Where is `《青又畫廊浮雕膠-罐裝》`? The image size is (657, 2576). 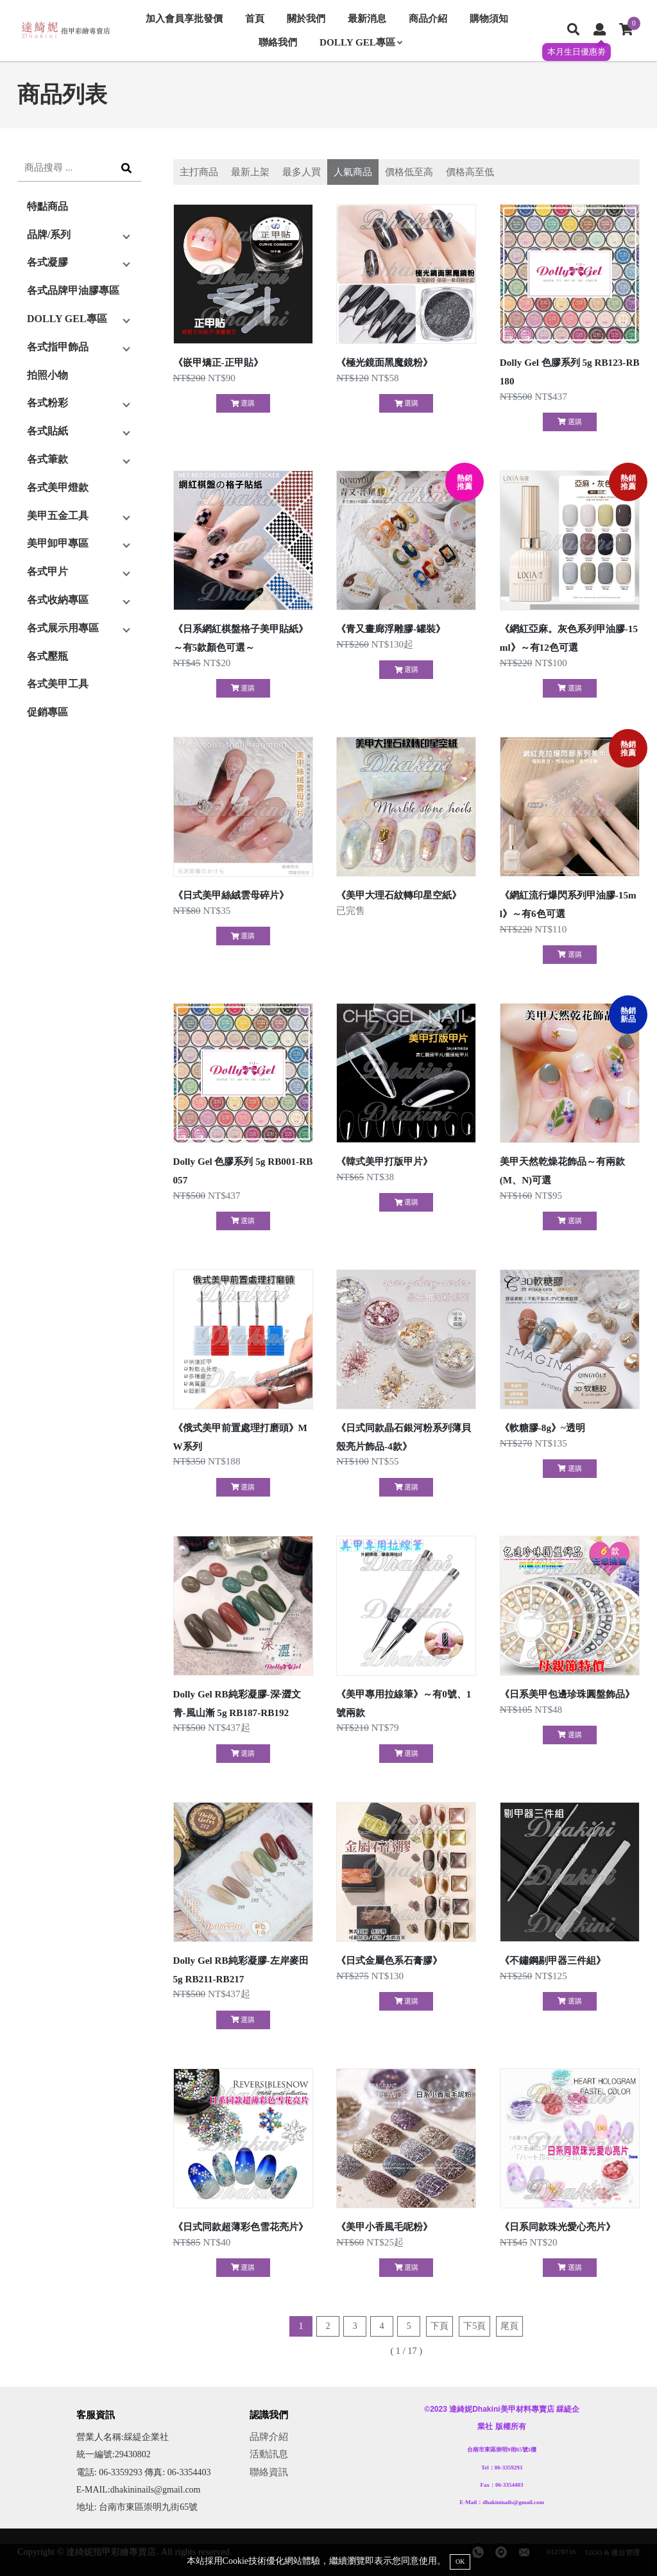 《青又畫廊浮雕膠-罐裝》 is located at coordinates (390, 628).